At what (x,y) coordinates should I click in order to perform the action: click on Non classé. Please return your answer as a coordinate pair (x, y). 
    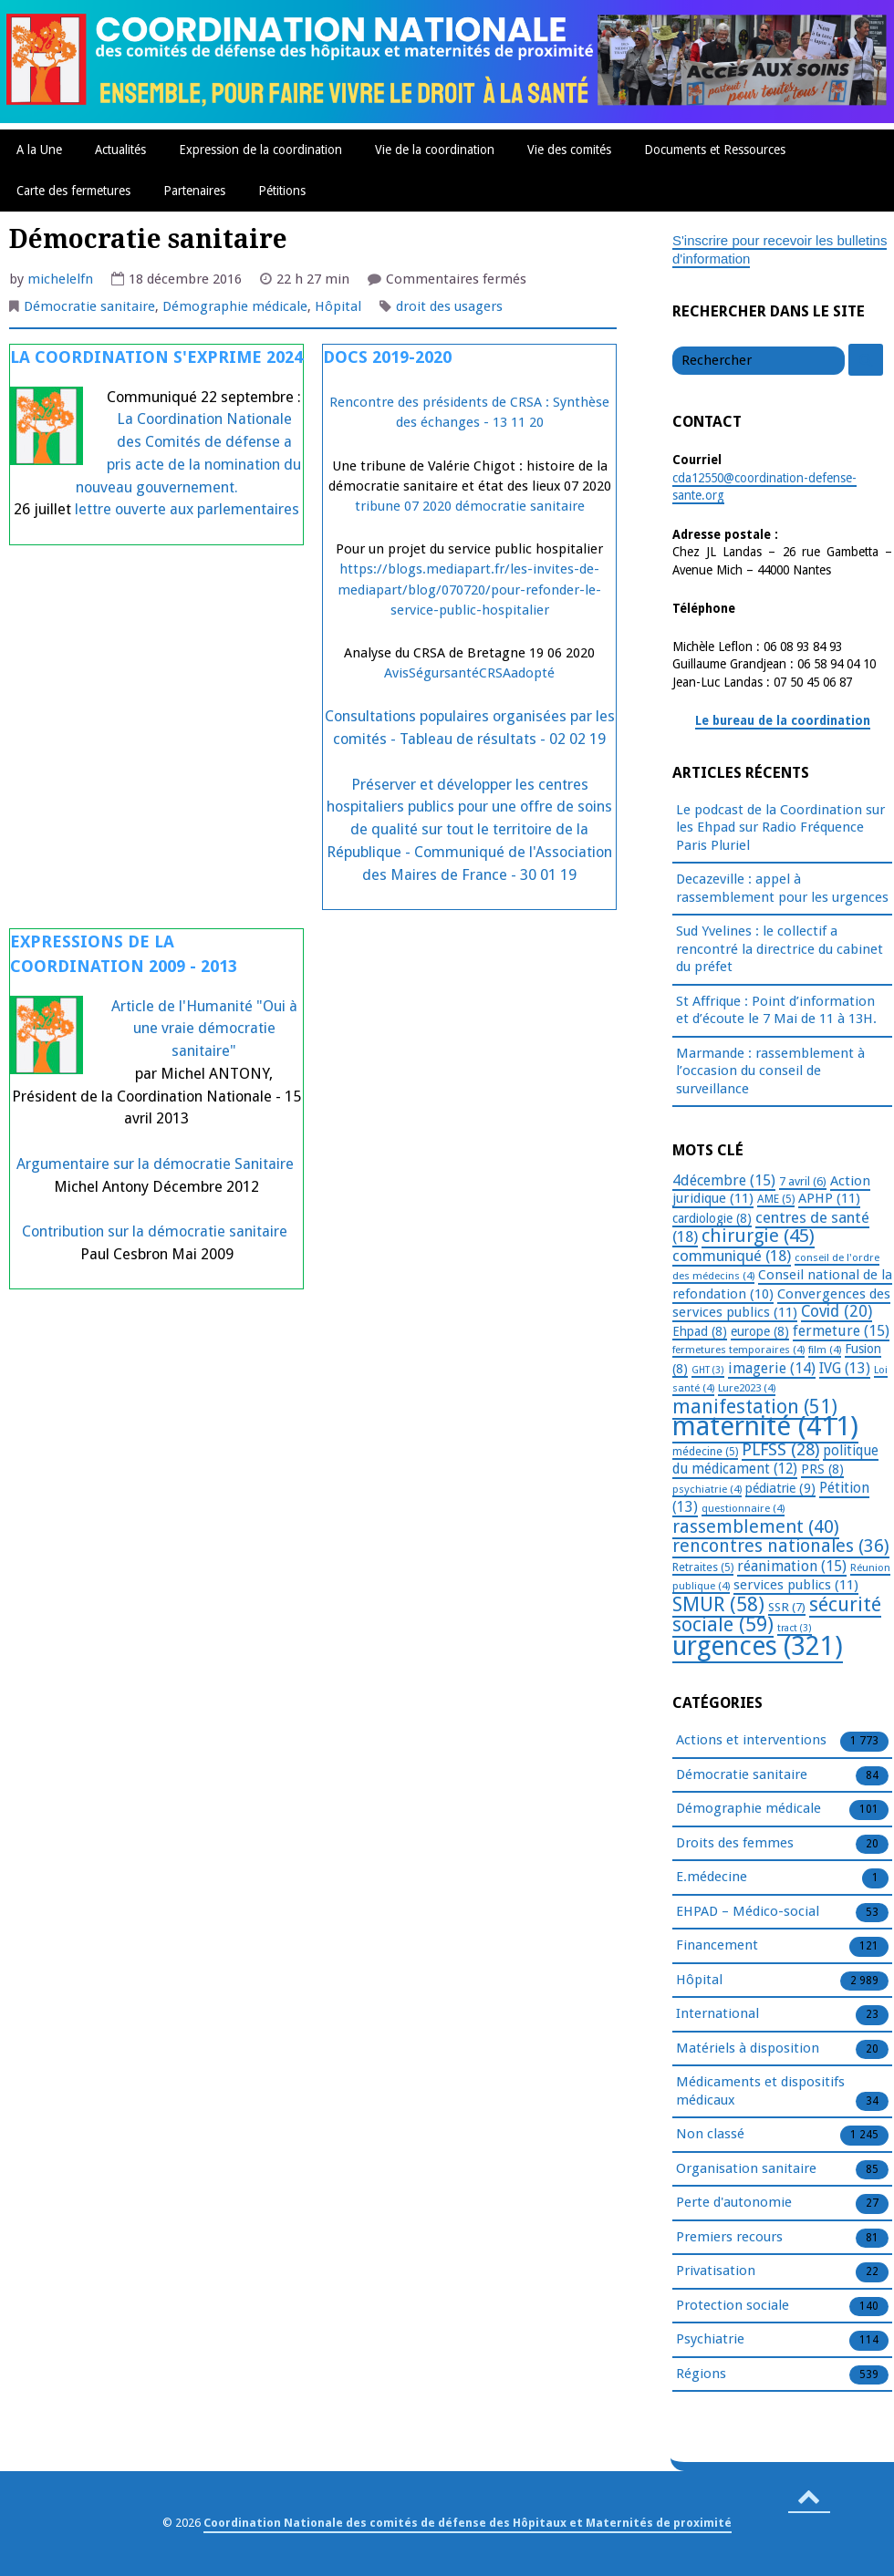
    Looking at the image, I should click on (710, 2135).